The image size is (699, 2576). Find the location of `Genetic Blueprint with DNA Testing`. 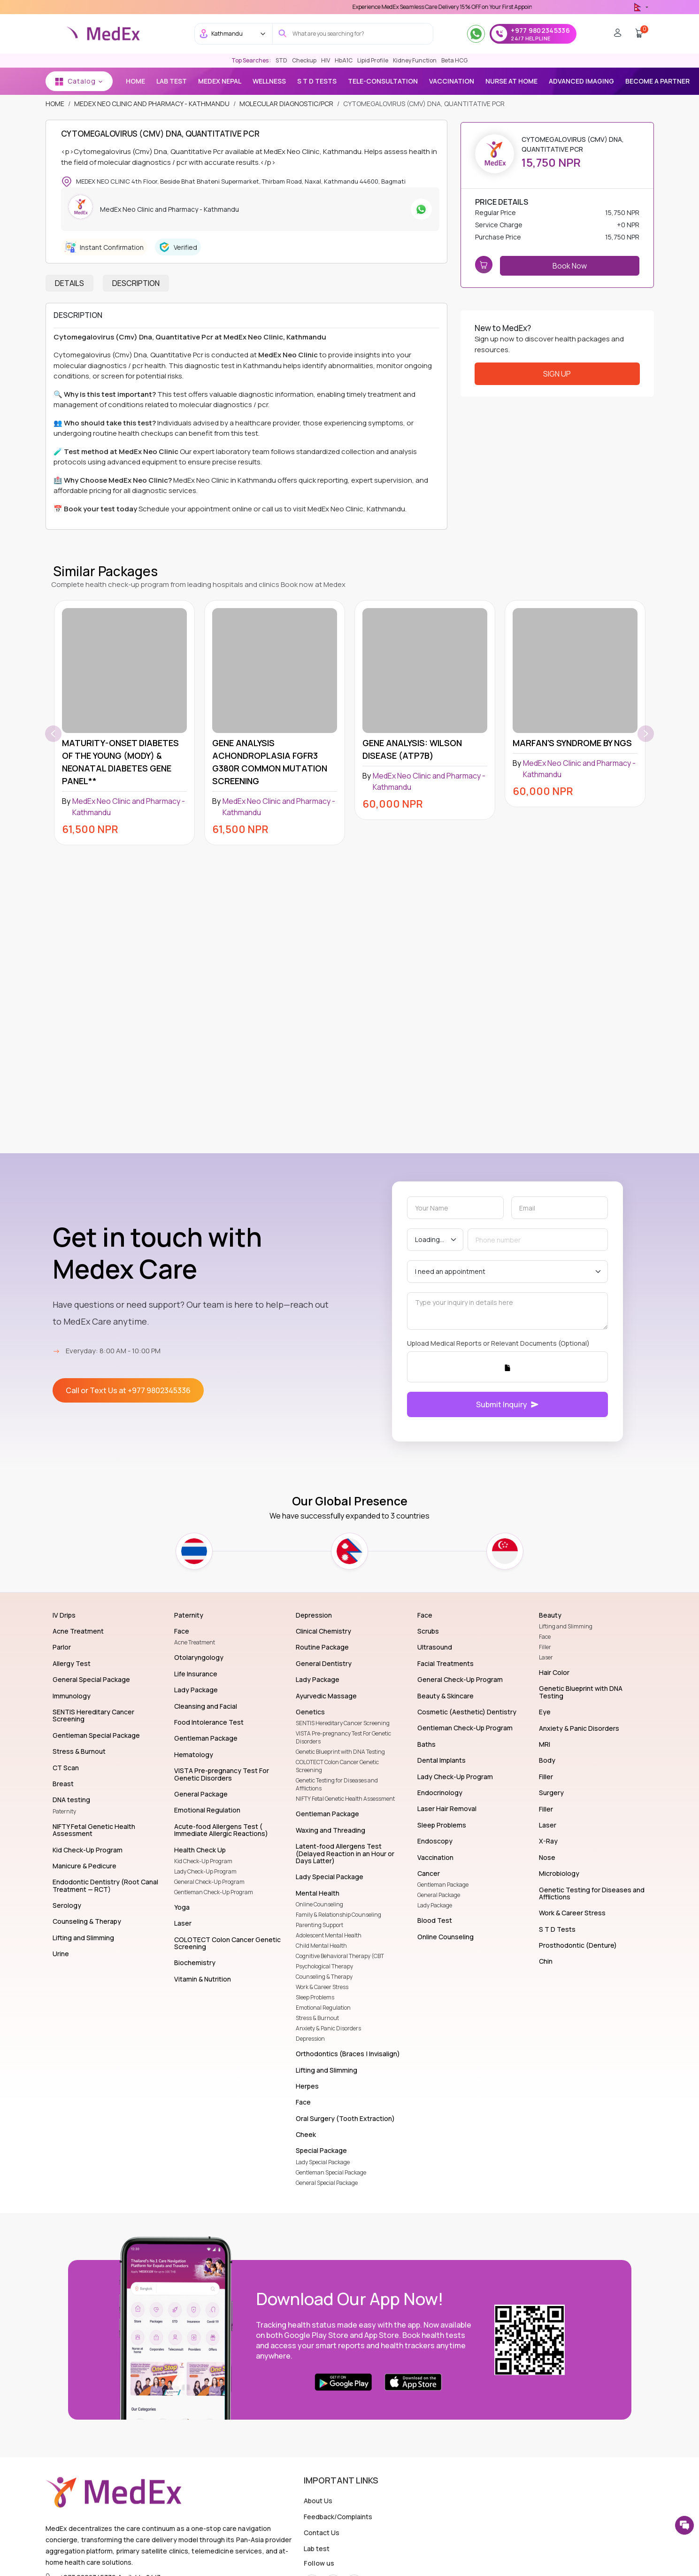

Genetic Blueprint with DNA Testing is located at coordinates (340, 1752).